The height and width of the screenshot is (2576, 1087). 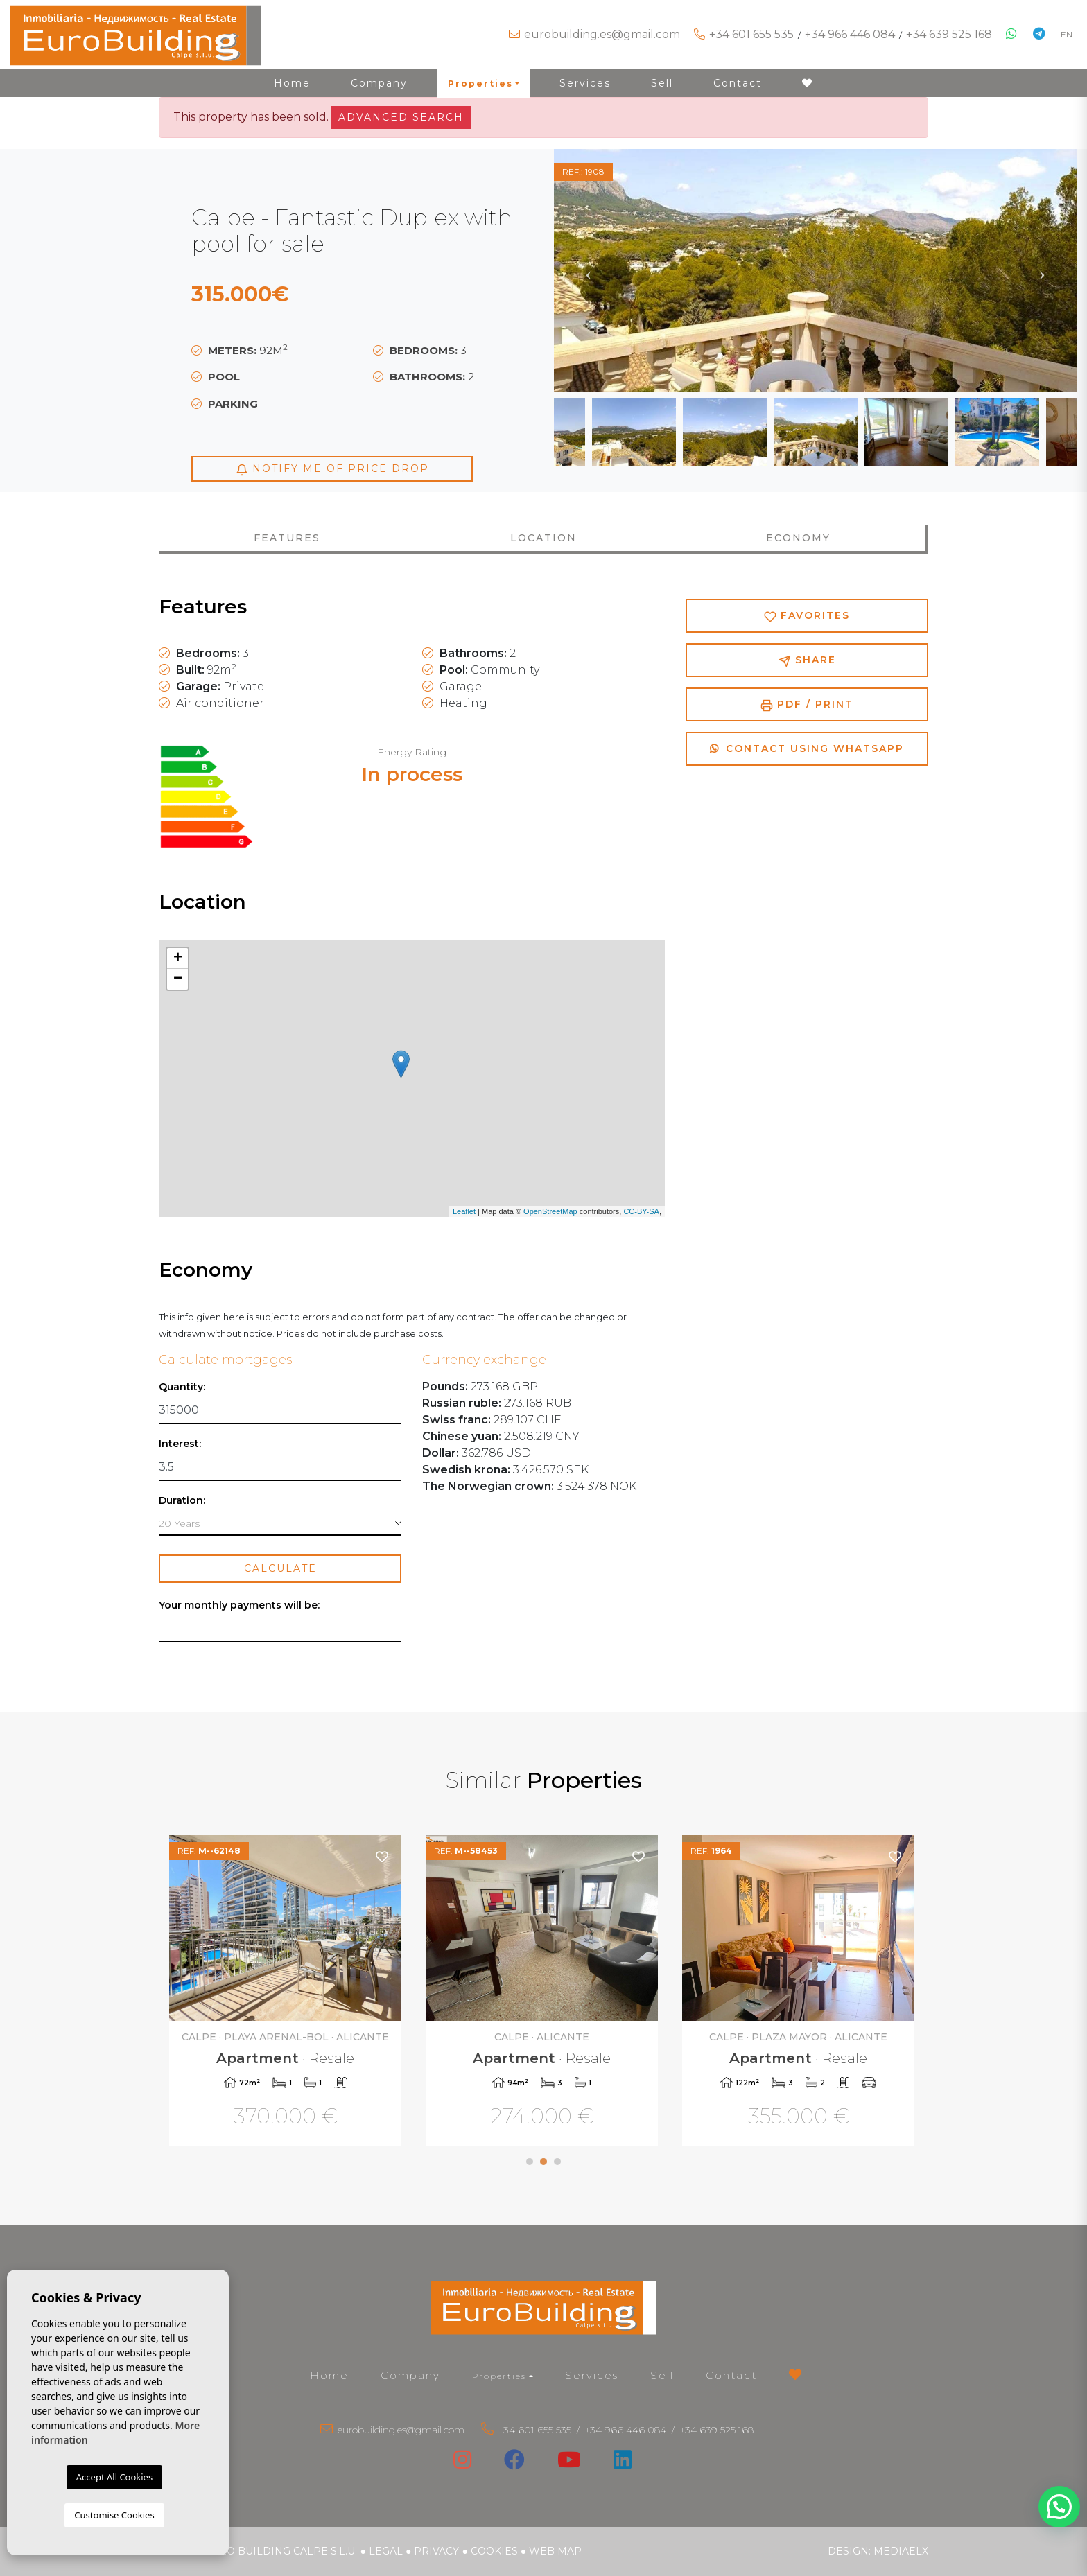 What do you see at coordinates (287, 1992) in the screenshot?
I see `[tabpanel]` at bounding box center [287, 1992].